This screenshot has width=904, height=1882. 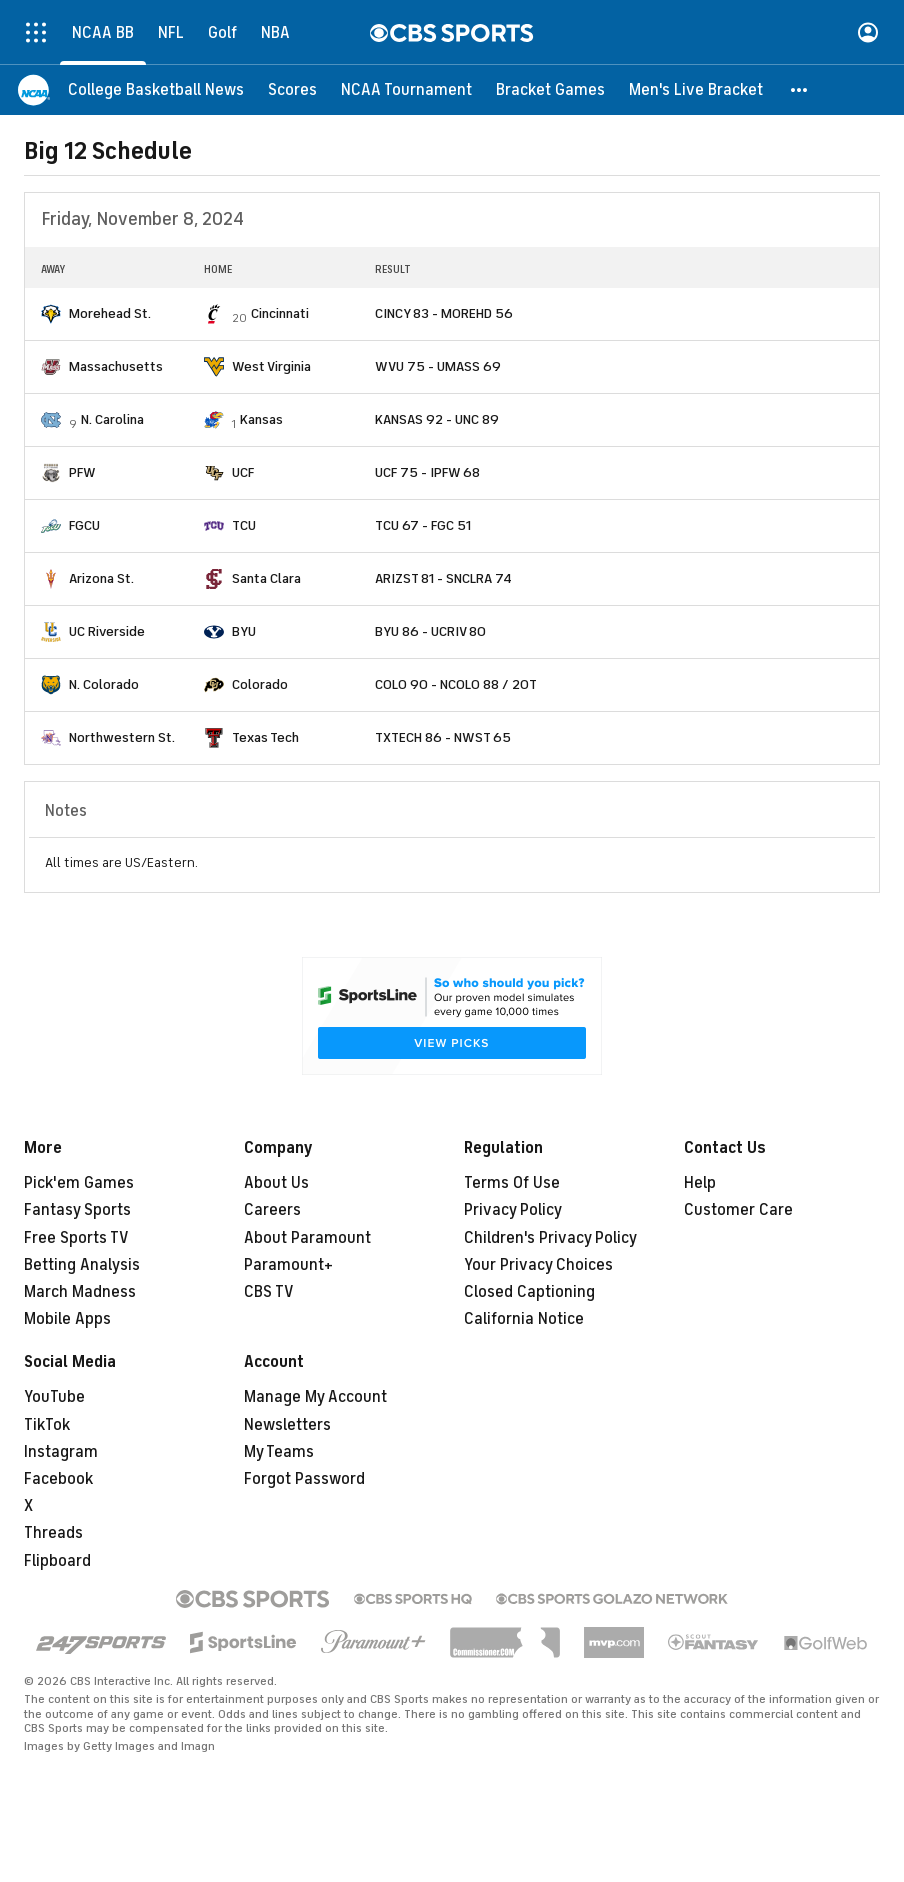 I want to click on Paramount+, so click(x=288, y=1265).